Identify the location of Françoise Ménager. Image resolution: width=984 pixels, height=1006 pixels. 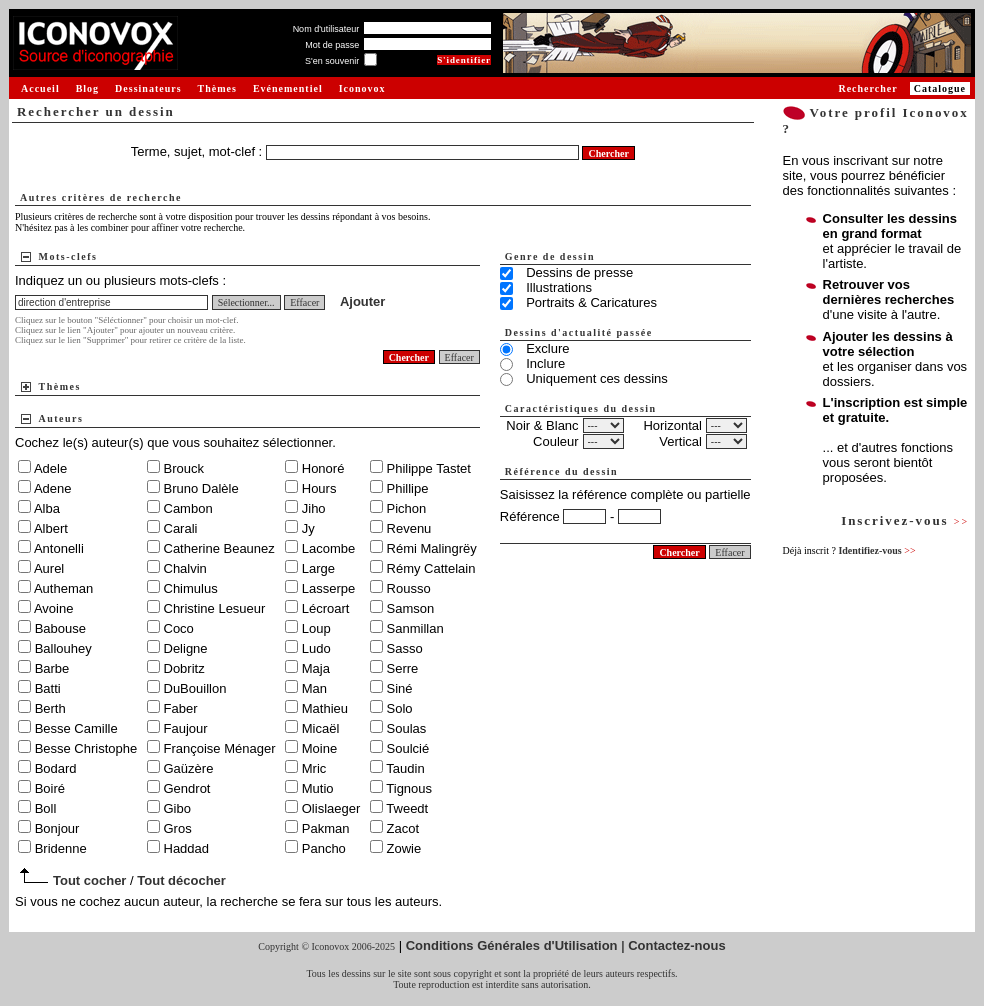
(220, 748).